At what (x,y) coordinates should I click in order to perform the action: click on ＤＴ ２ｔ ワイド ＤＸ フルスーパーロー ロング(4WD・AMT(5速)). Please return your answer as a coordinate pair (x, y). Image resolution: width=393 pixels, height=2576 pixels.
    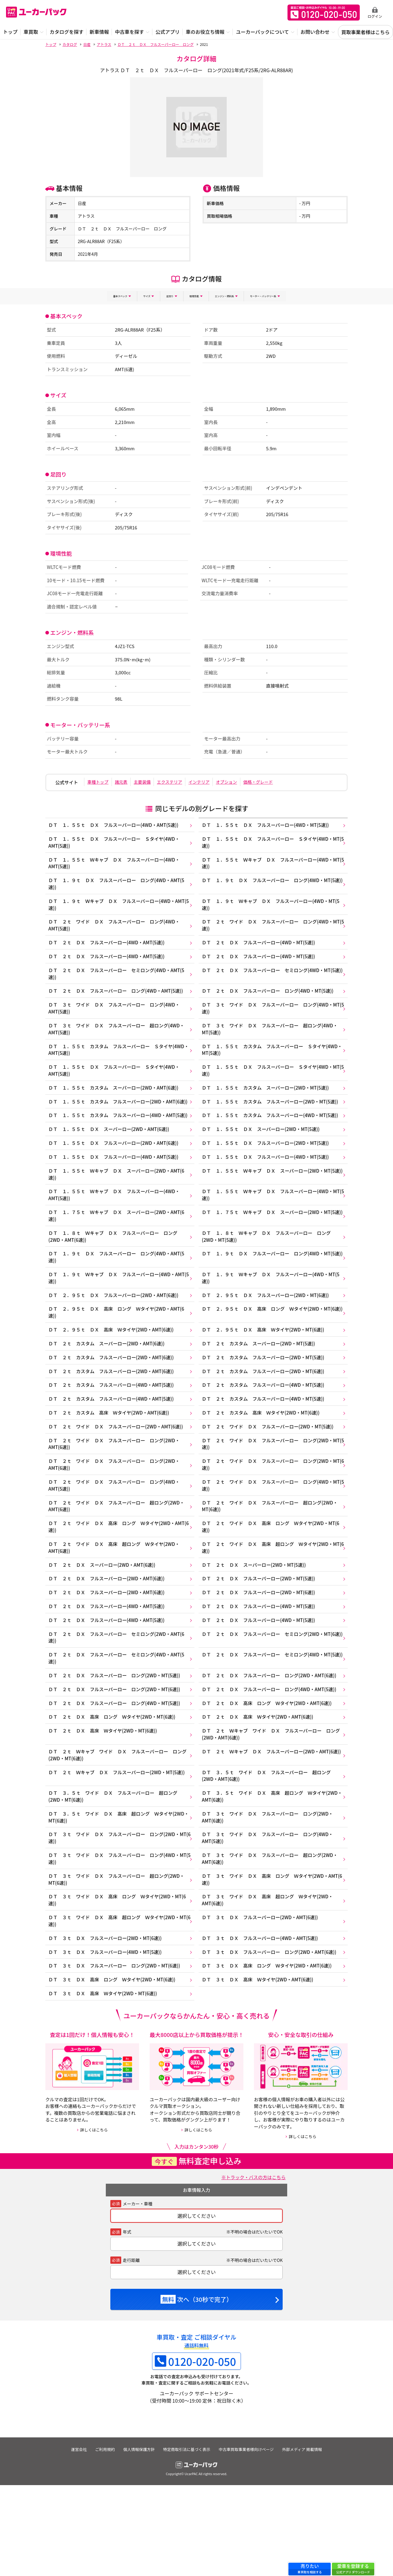
    Looking at the image, I should click on (116, 930).